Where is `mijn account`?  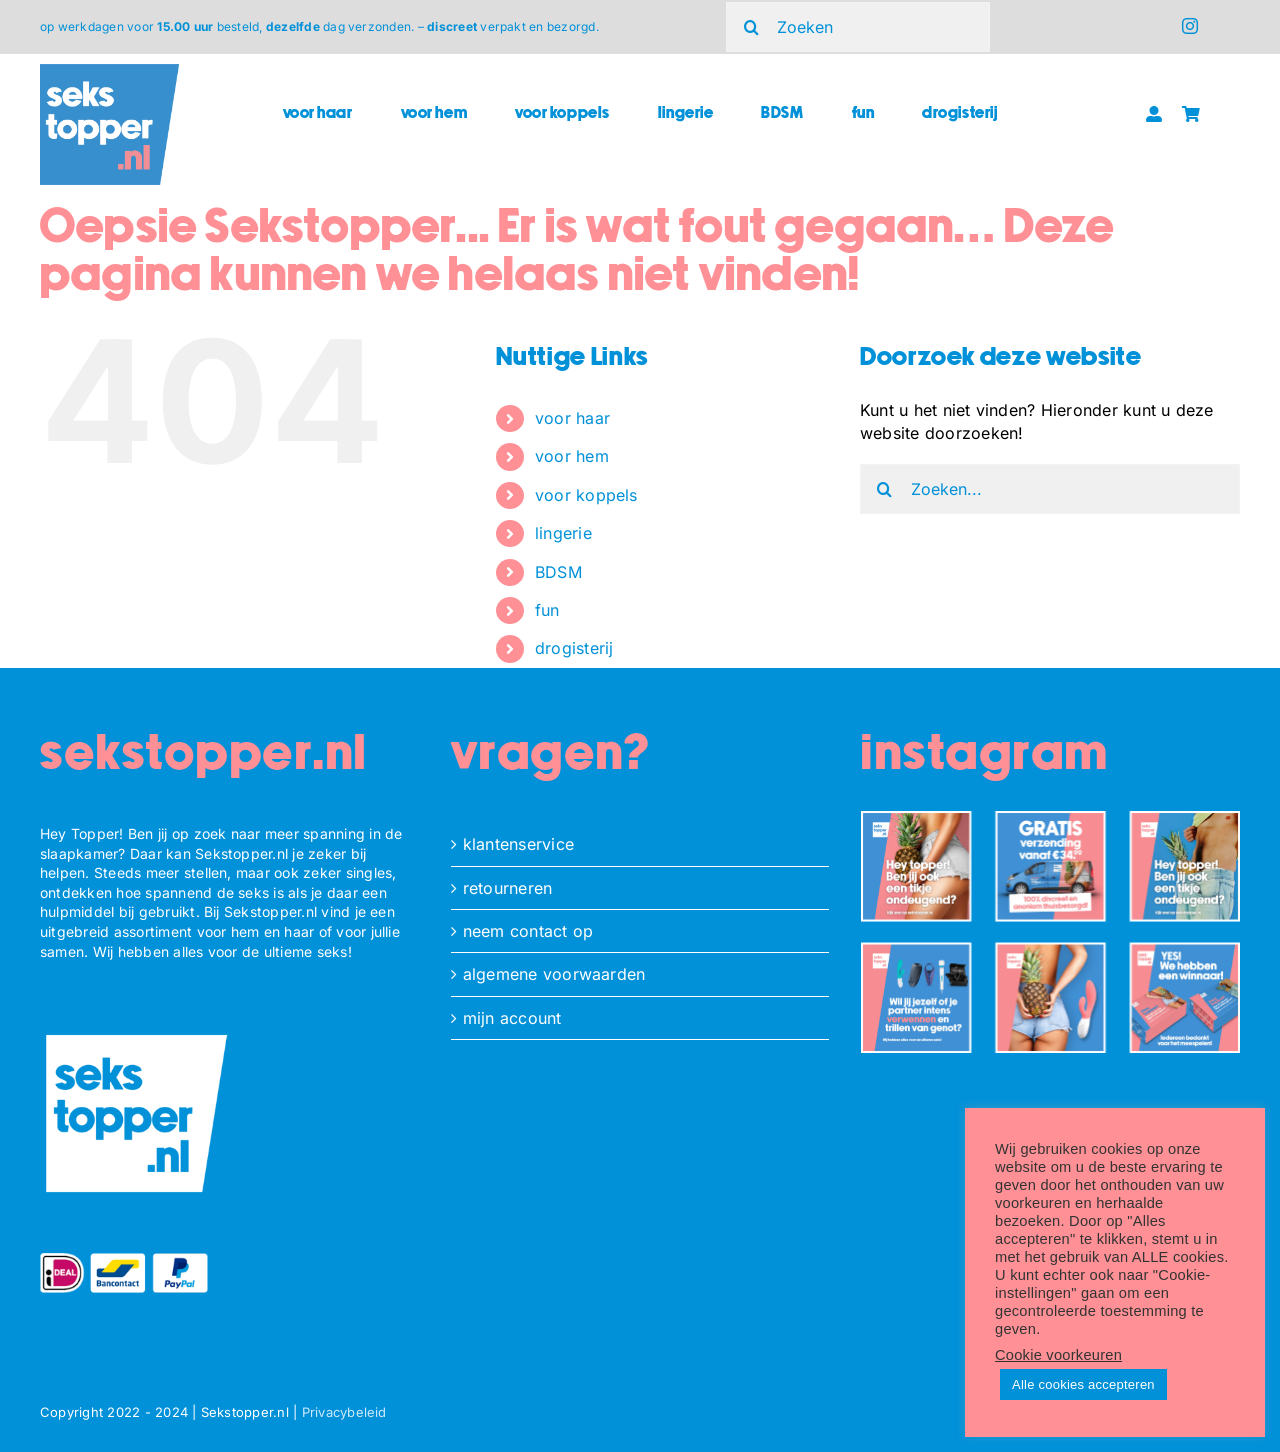 mijn account is located at coordinates (512, 1018).